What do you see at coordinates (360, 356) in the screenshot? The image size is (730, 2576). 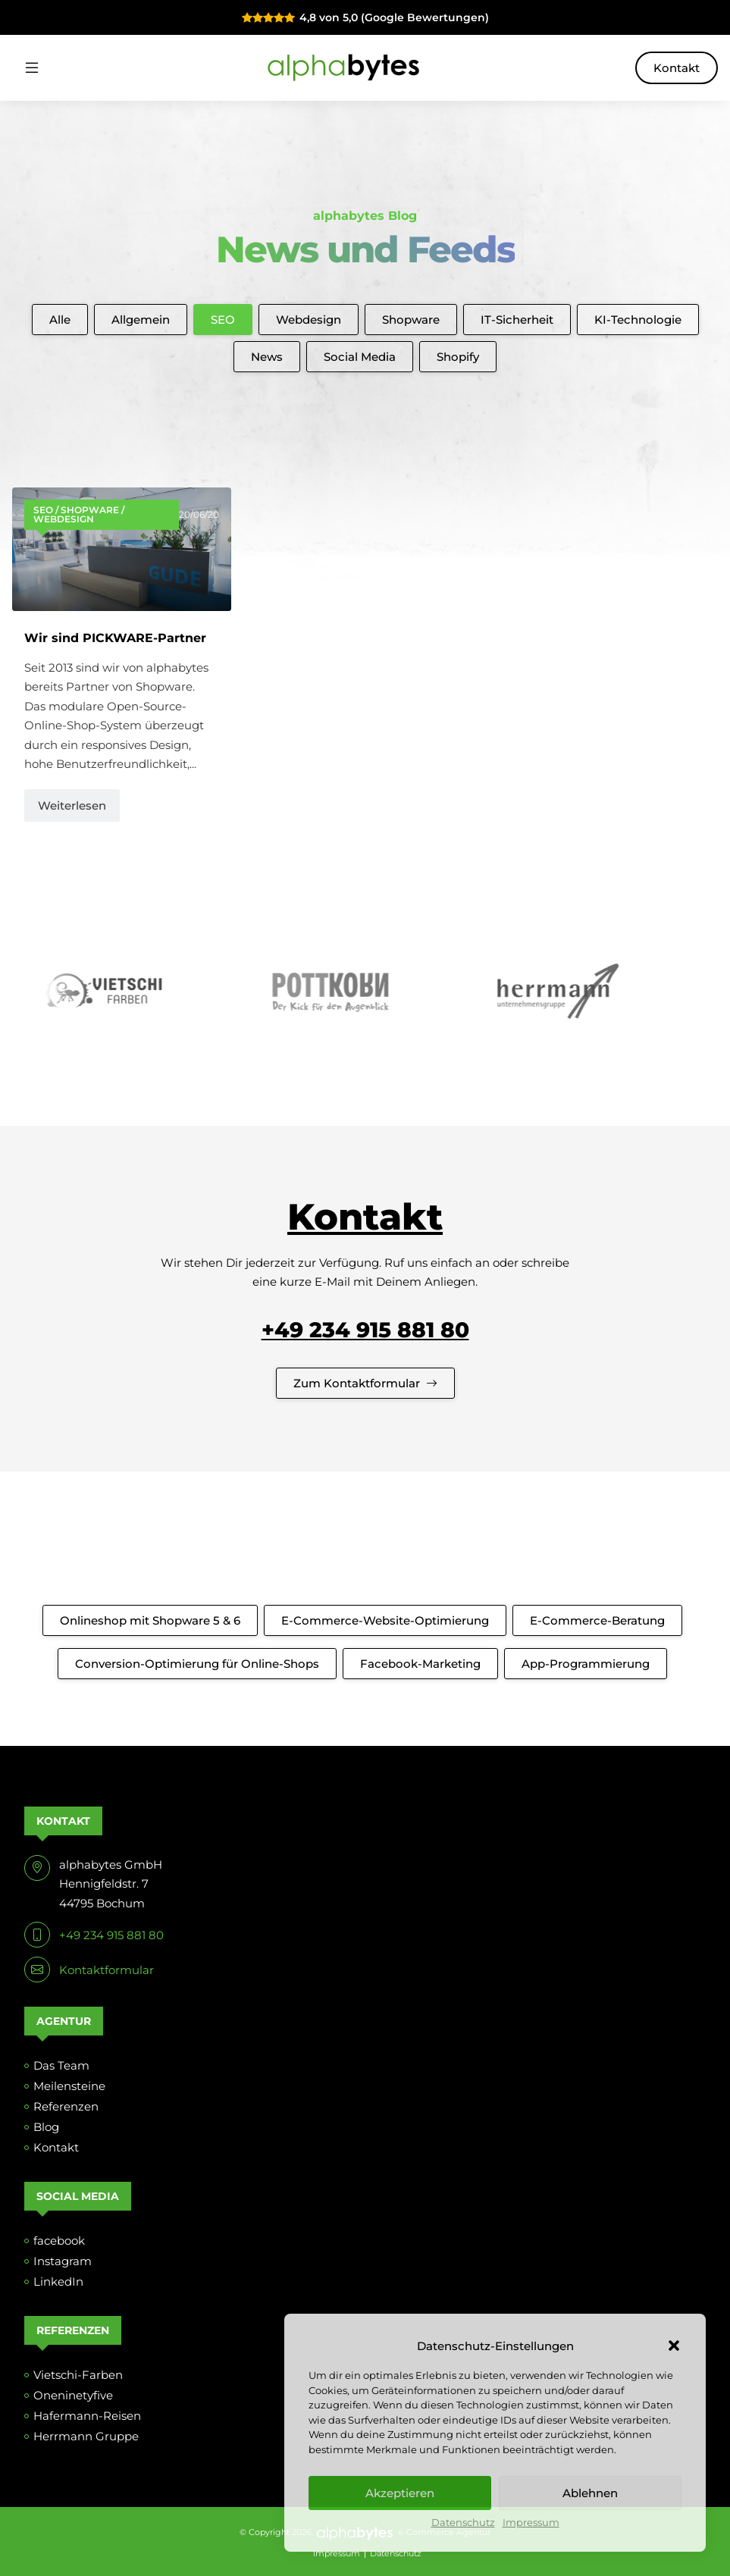 I see `Social Media` at bounding box center [360, 356].